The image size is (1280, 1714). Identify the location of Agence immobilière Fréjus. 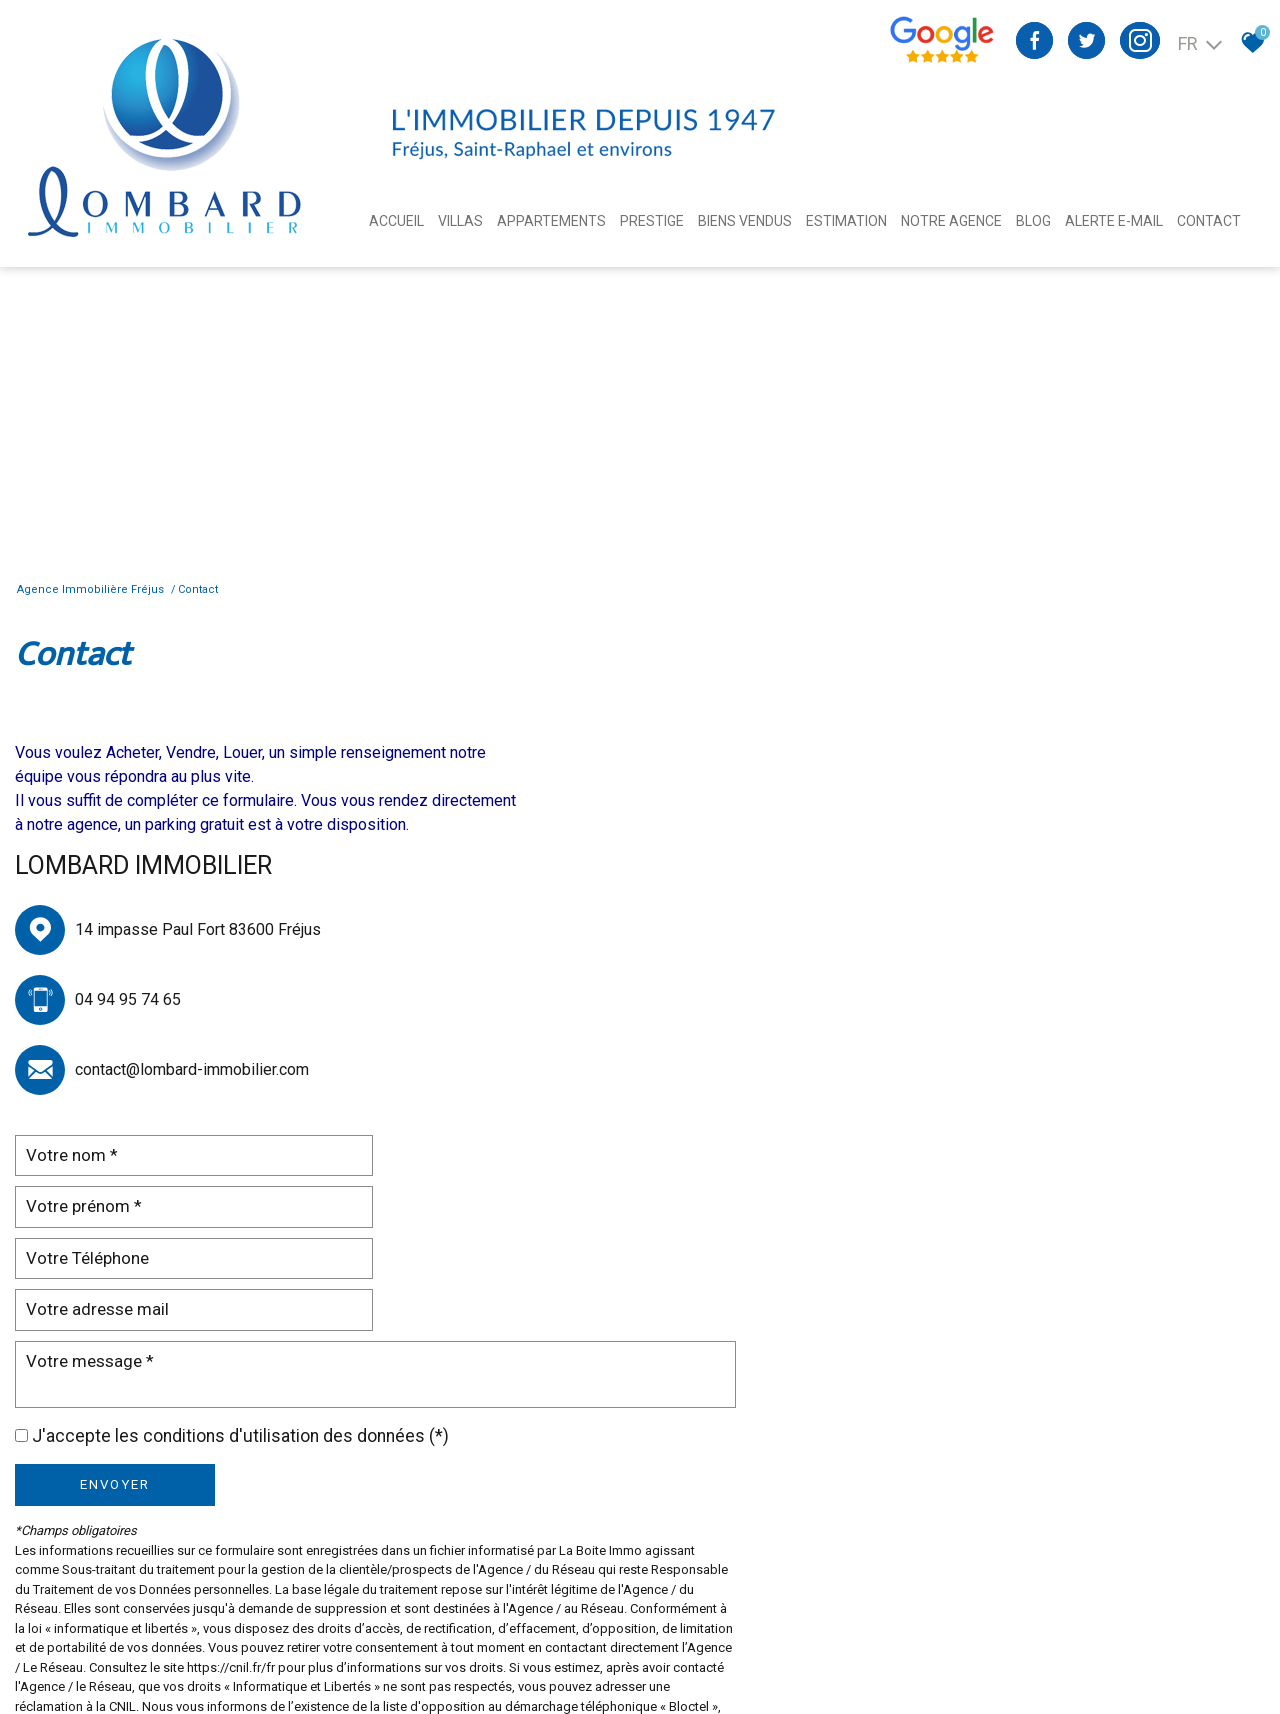
(92, 589).